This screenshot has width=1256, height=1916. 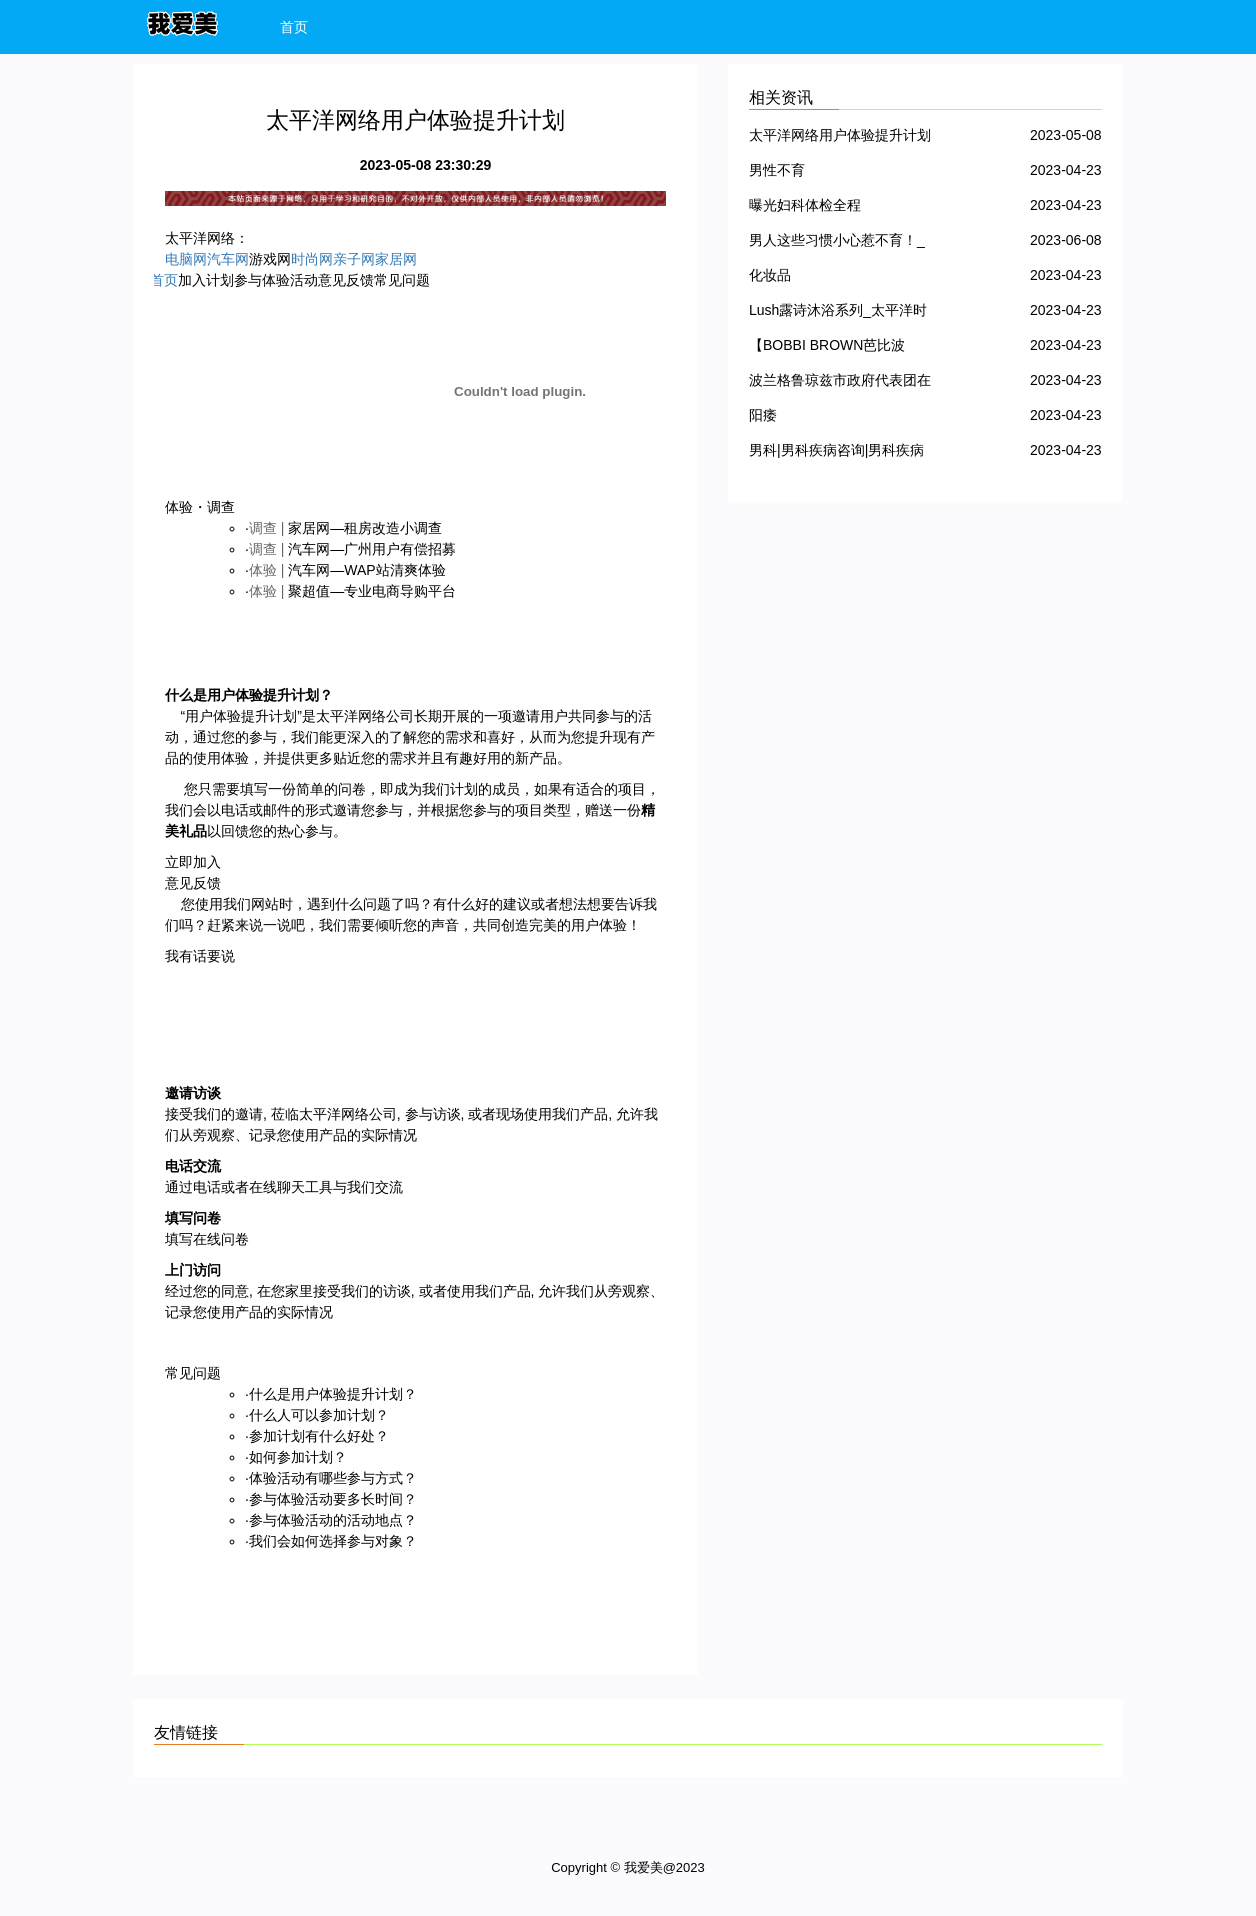 What do you see at coordinates (837, 243) in the screenshot?
I see `男人这些习惯小心惹不育！_我爱美_不孕不育` at bounding box center [837, 243].